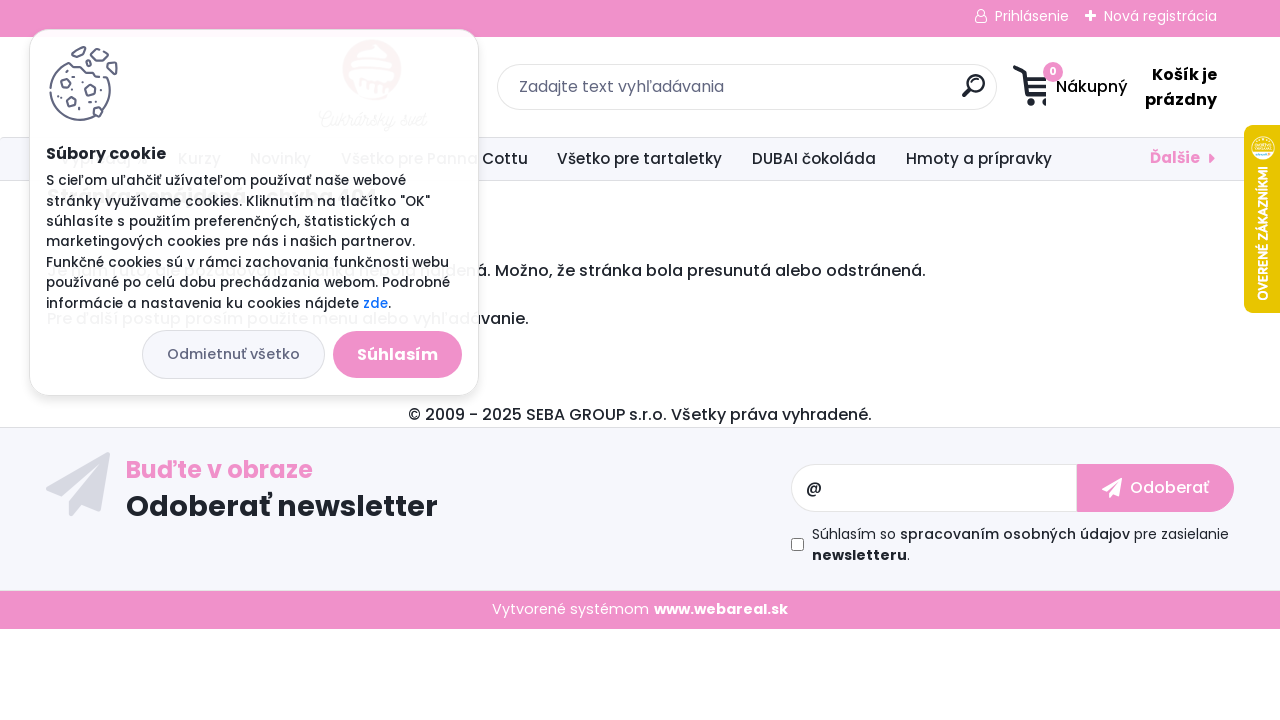 This screenshot has height=720, width=1280. What do you see at coordinates (1032, 16) in the screenshot?
I see `Prihlásenie` at bounding box center [1032, 16].